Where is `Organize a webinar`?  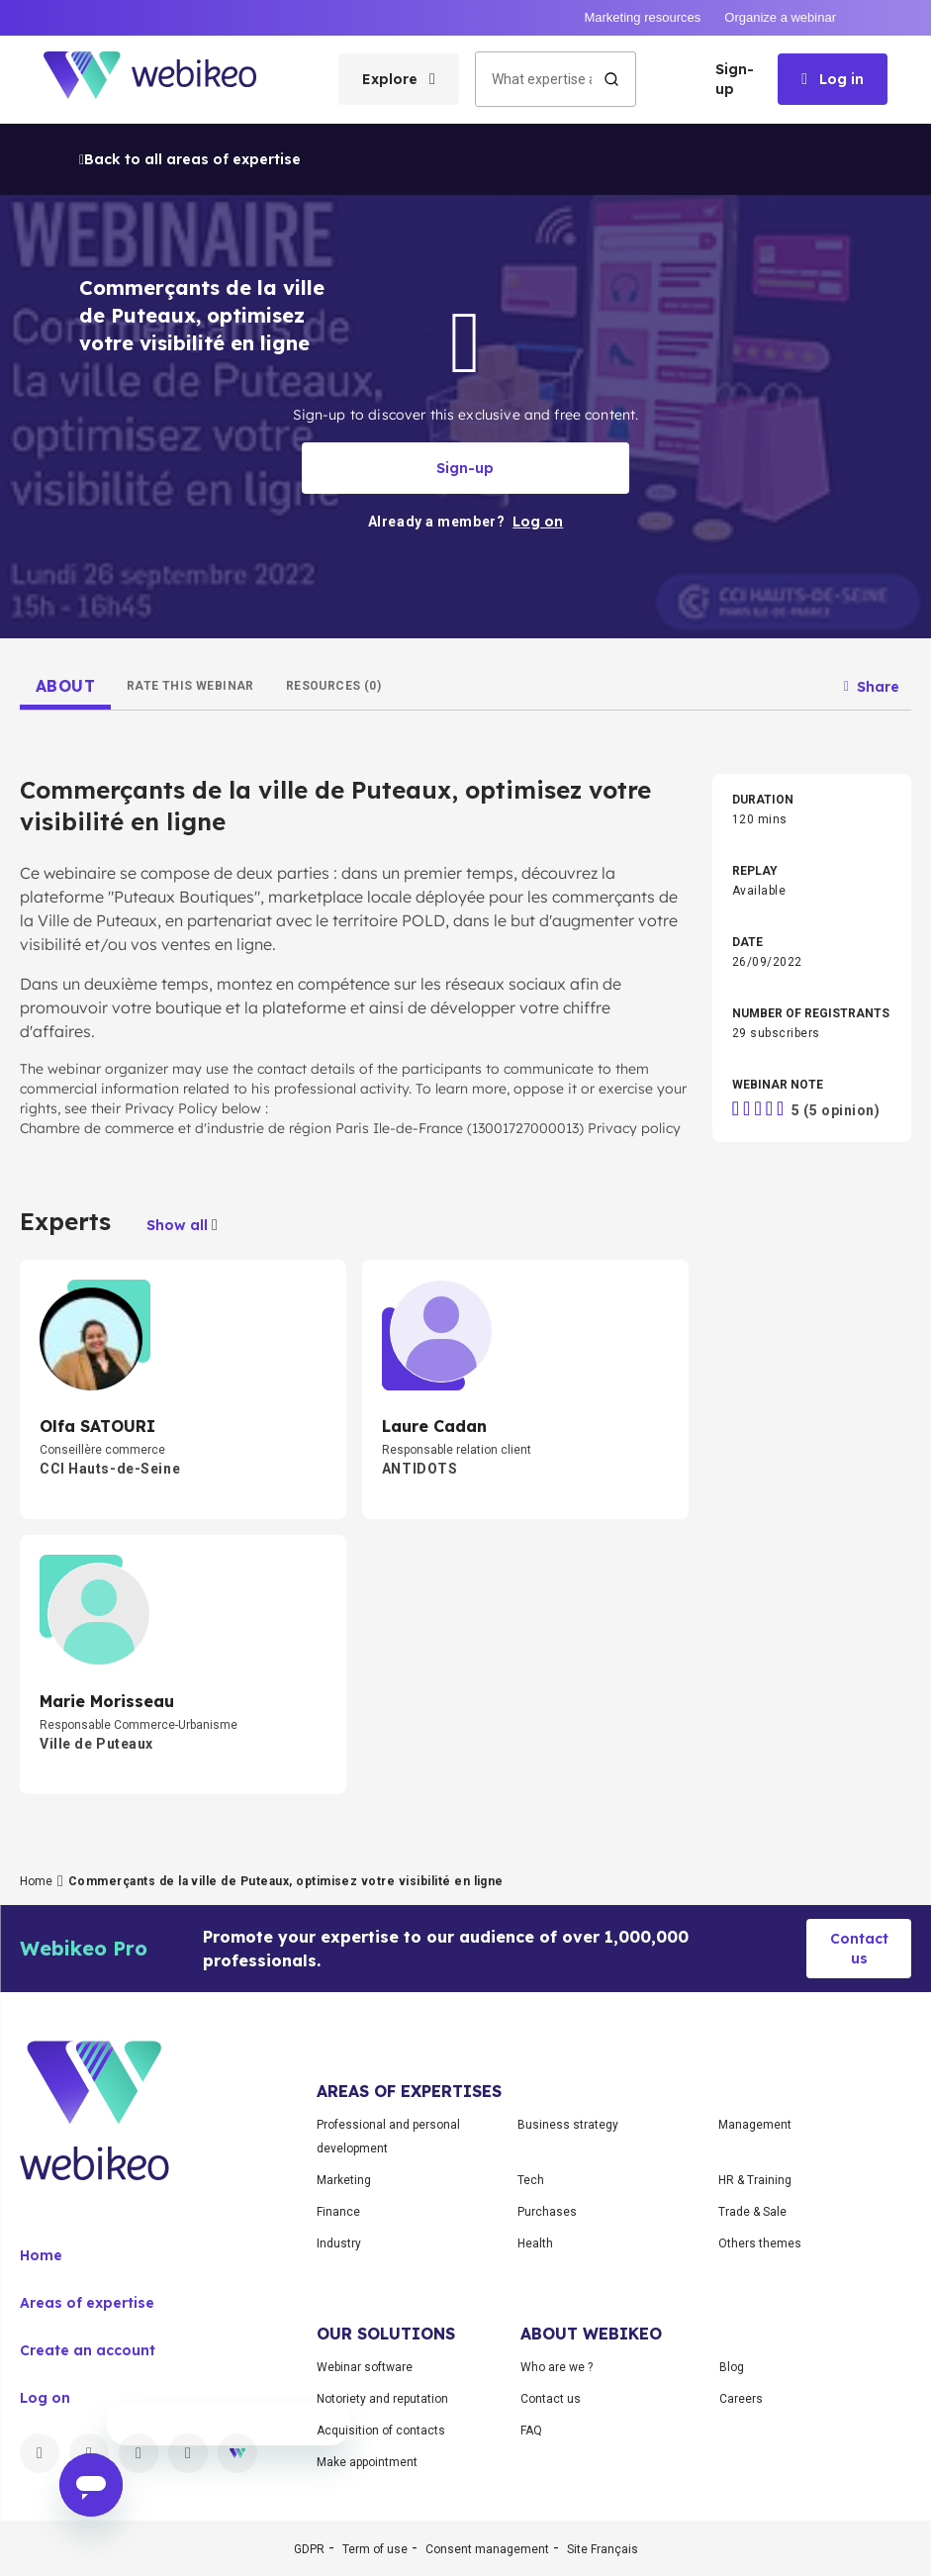 Organize a webinar is located at coordinates (780, 17).